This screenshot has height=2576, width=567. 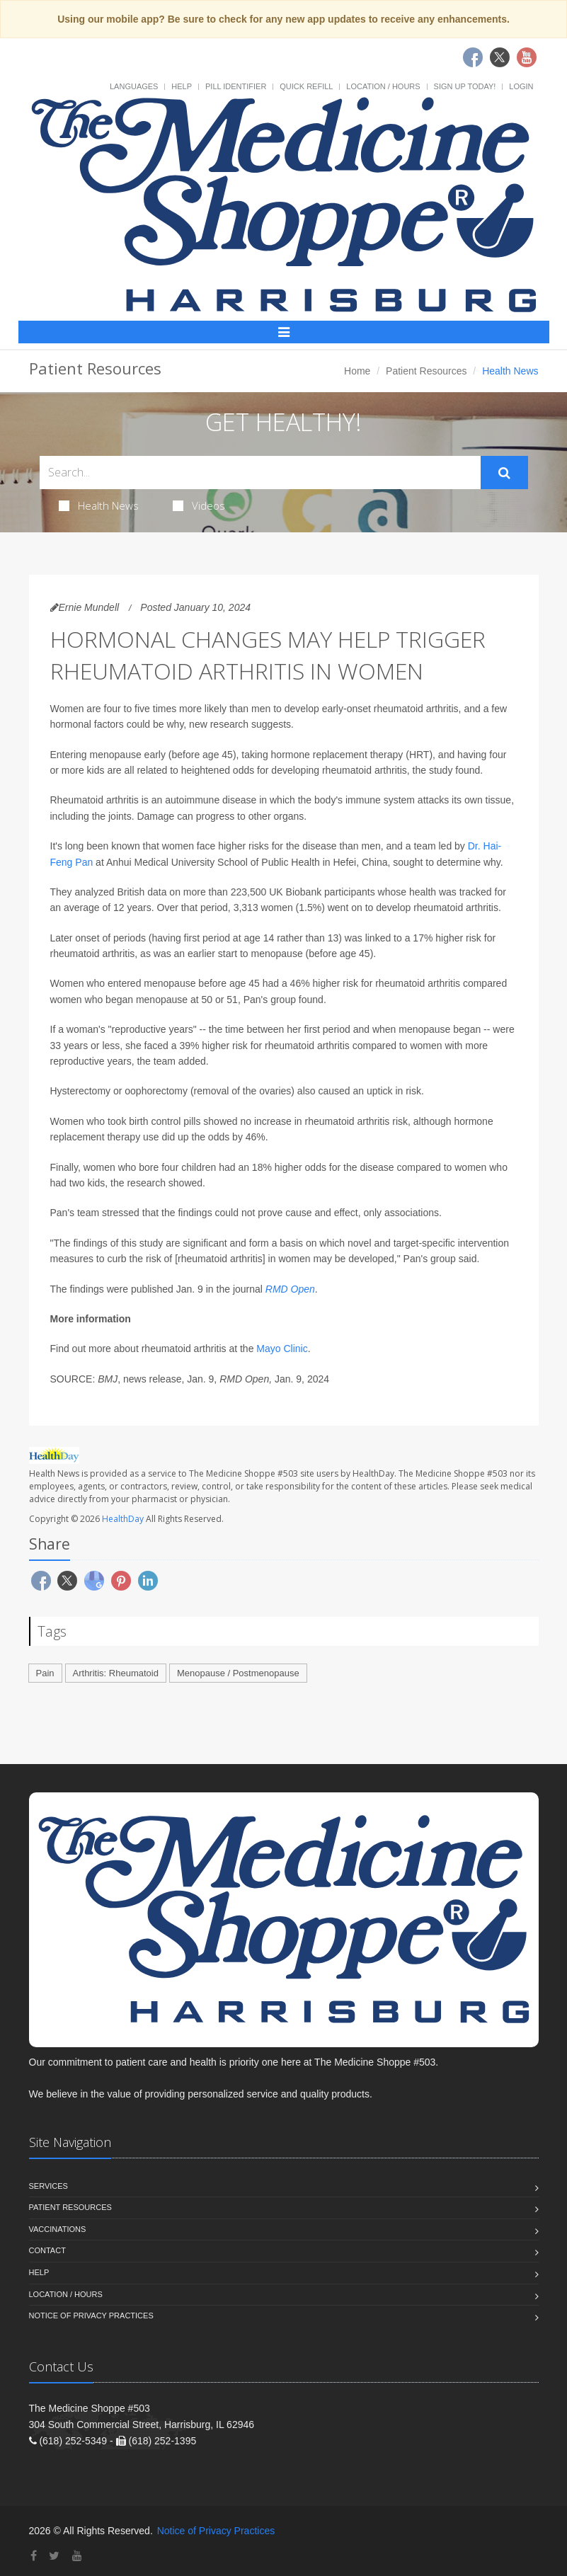 I want to click on [Search Health Articles], so click(x=260, y=472).